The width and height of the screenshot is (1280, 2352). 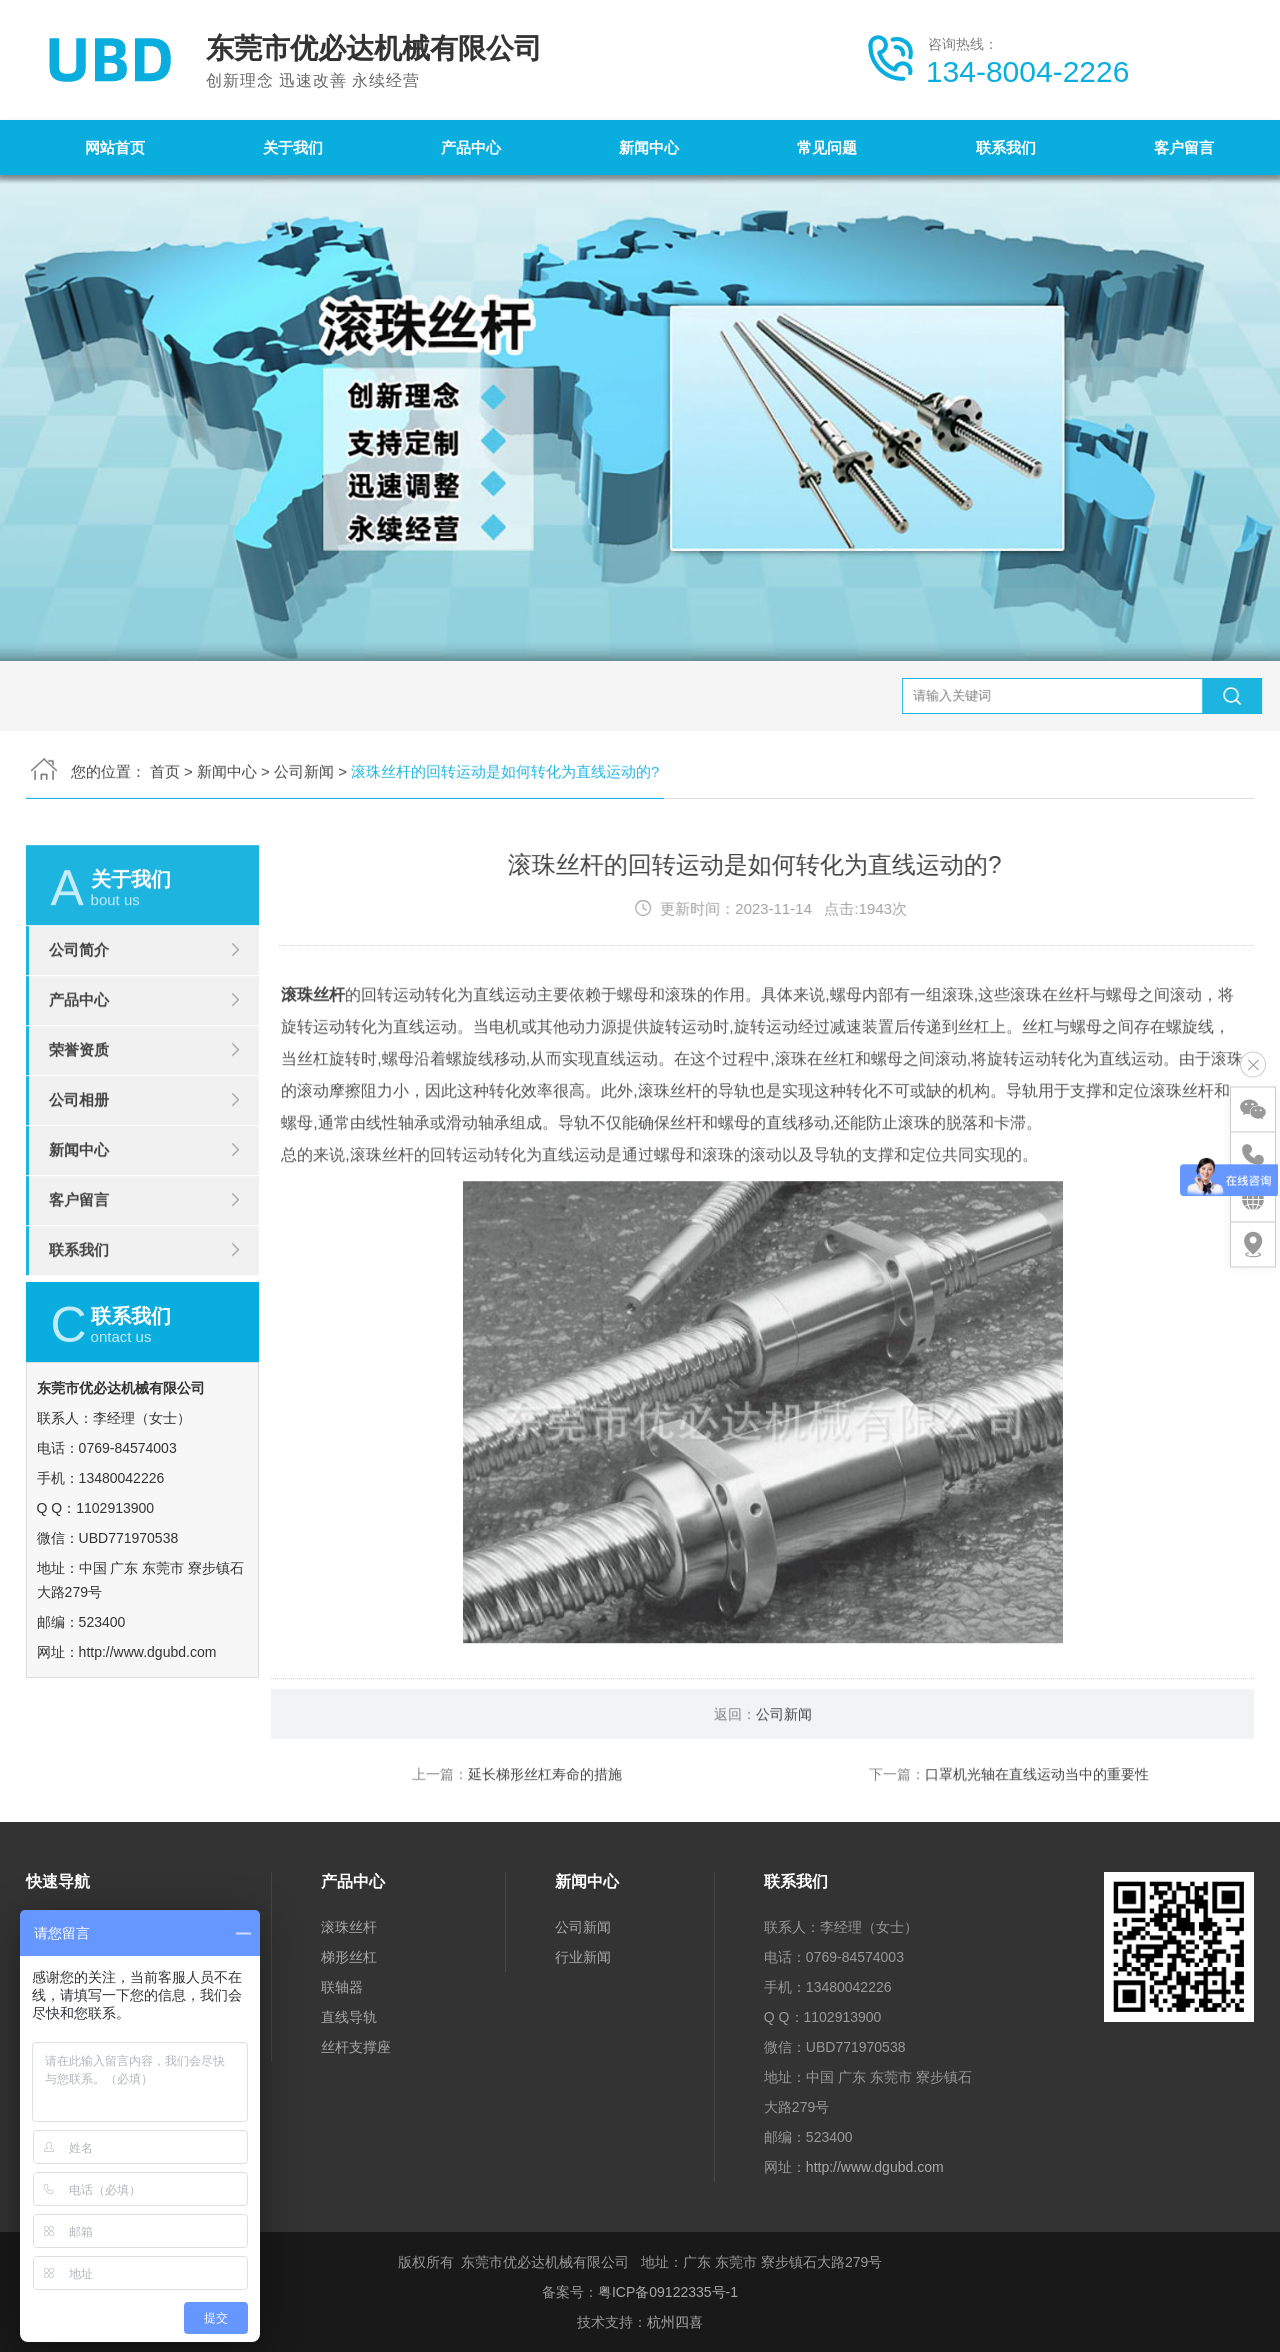 I want to click on 新闻中心, so click(x=649, y=147).